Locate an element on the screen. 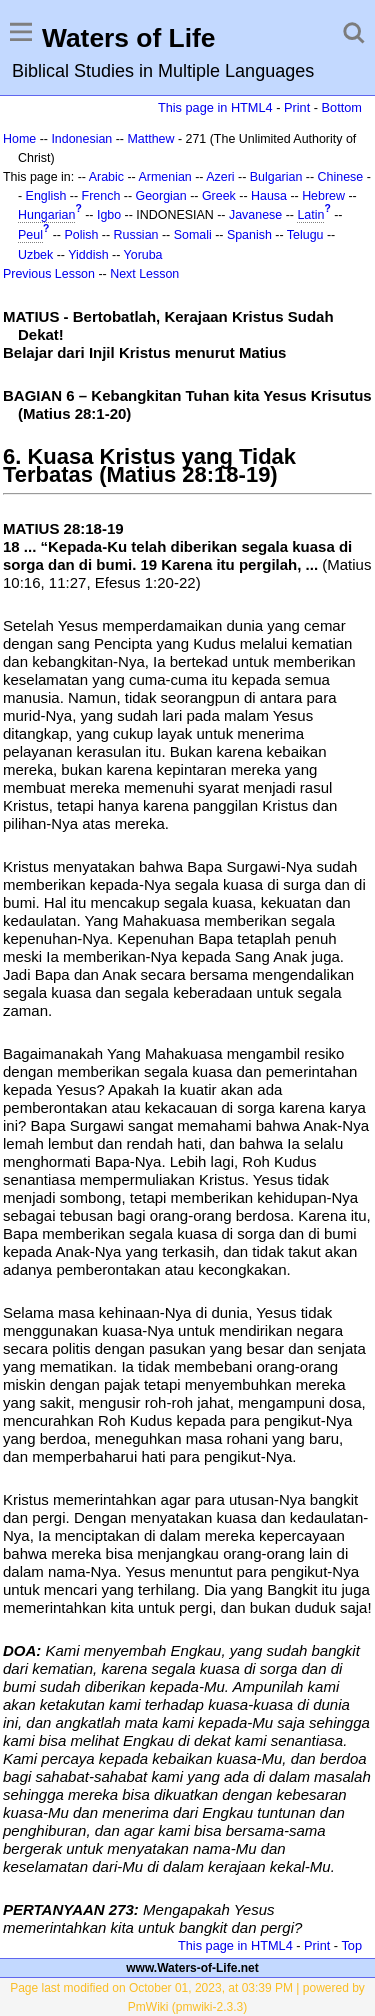  This page in HTML4 is located at coordinates (215, 107).